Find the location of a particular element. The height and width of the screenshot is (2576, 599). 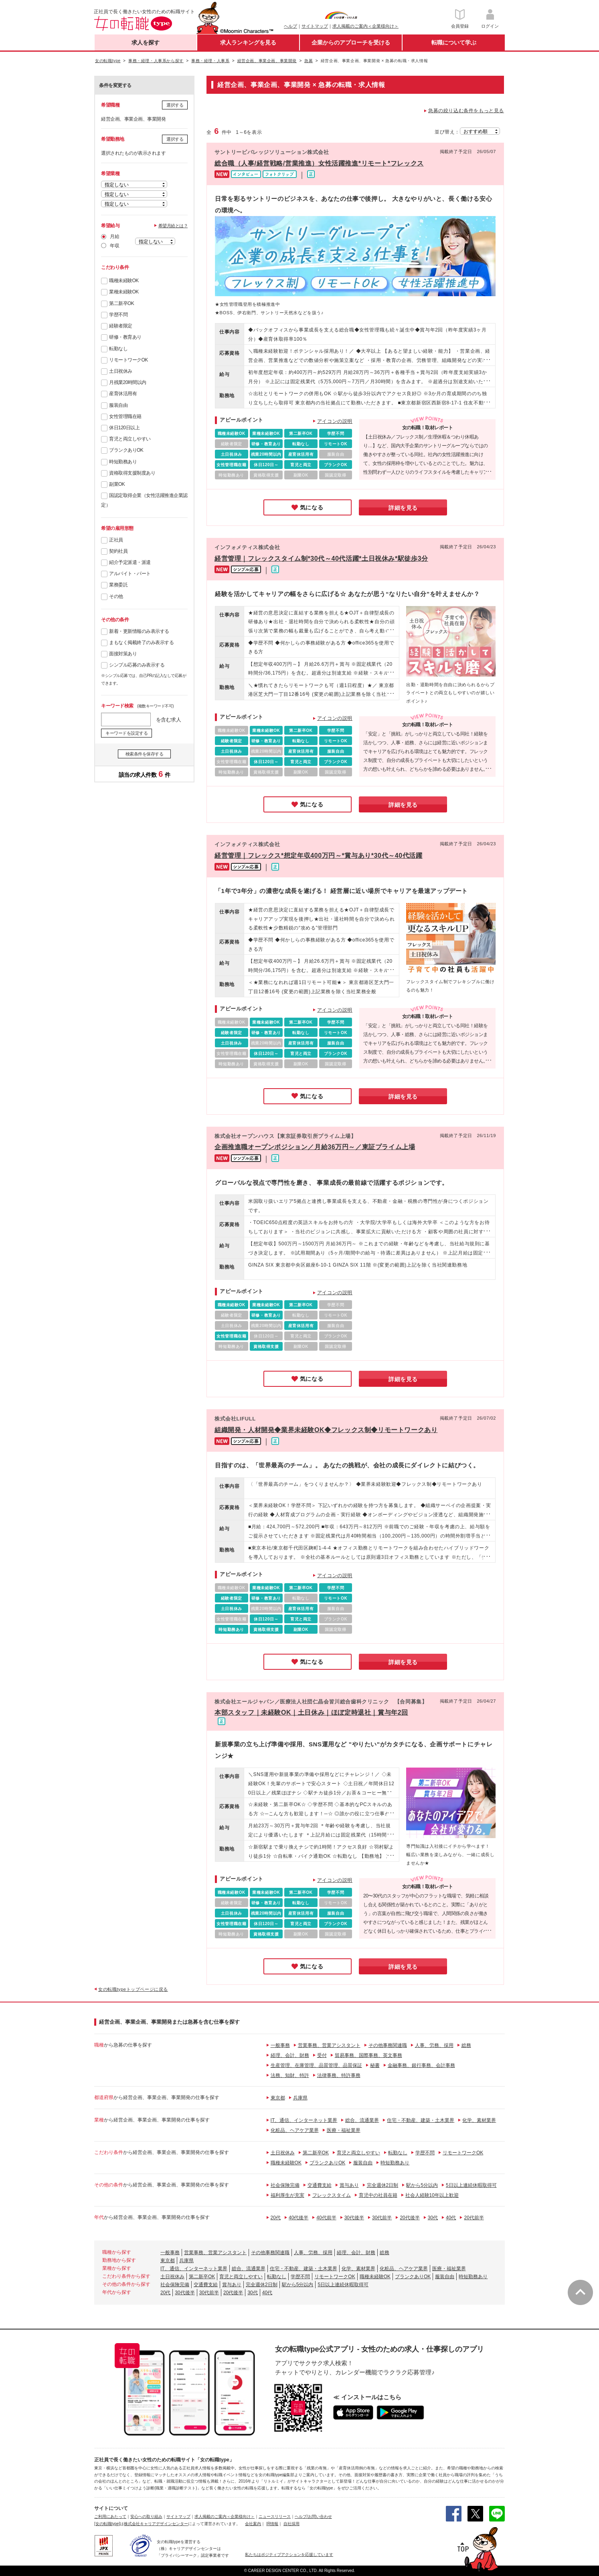

20代後半 is located at coordinates (409, 2217).